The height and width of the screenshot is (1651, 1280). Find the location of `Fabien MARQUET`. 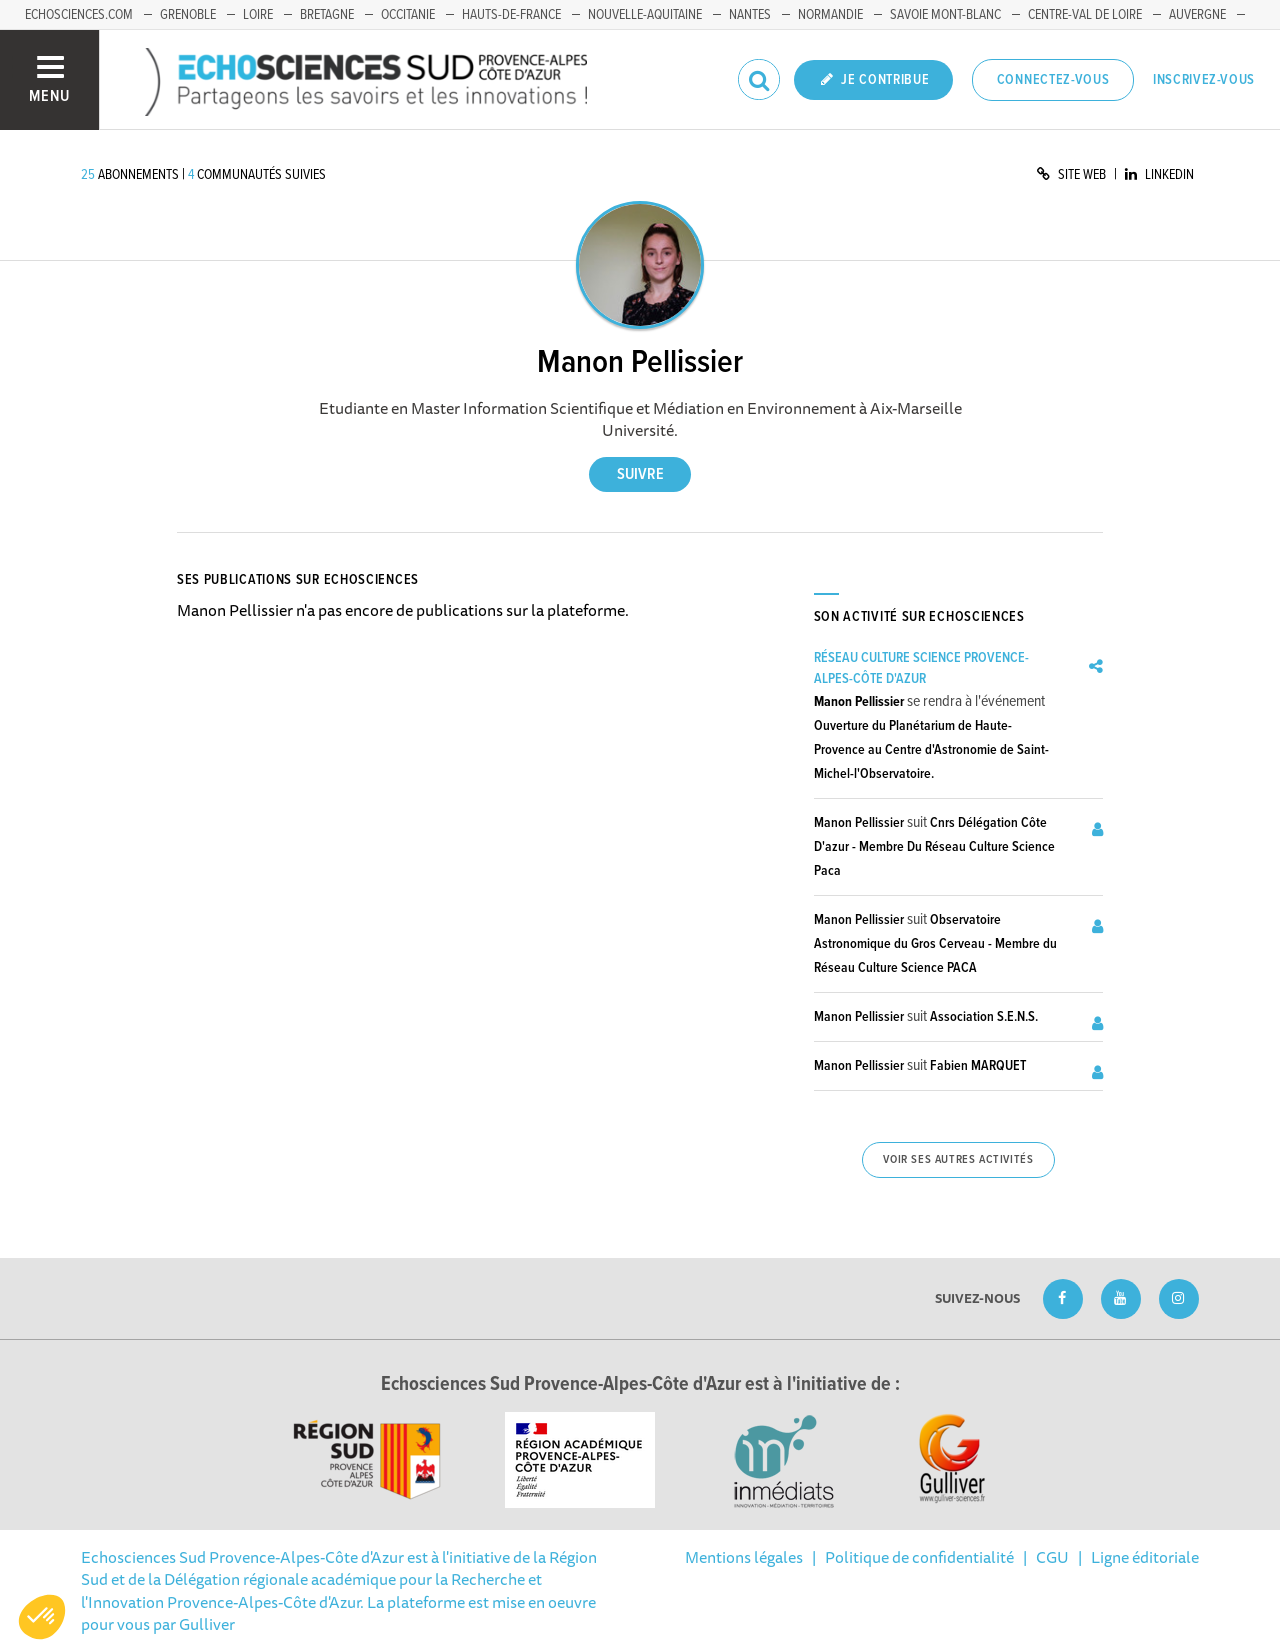

Fabien MARQUET is located at coordinates (978, 1066).